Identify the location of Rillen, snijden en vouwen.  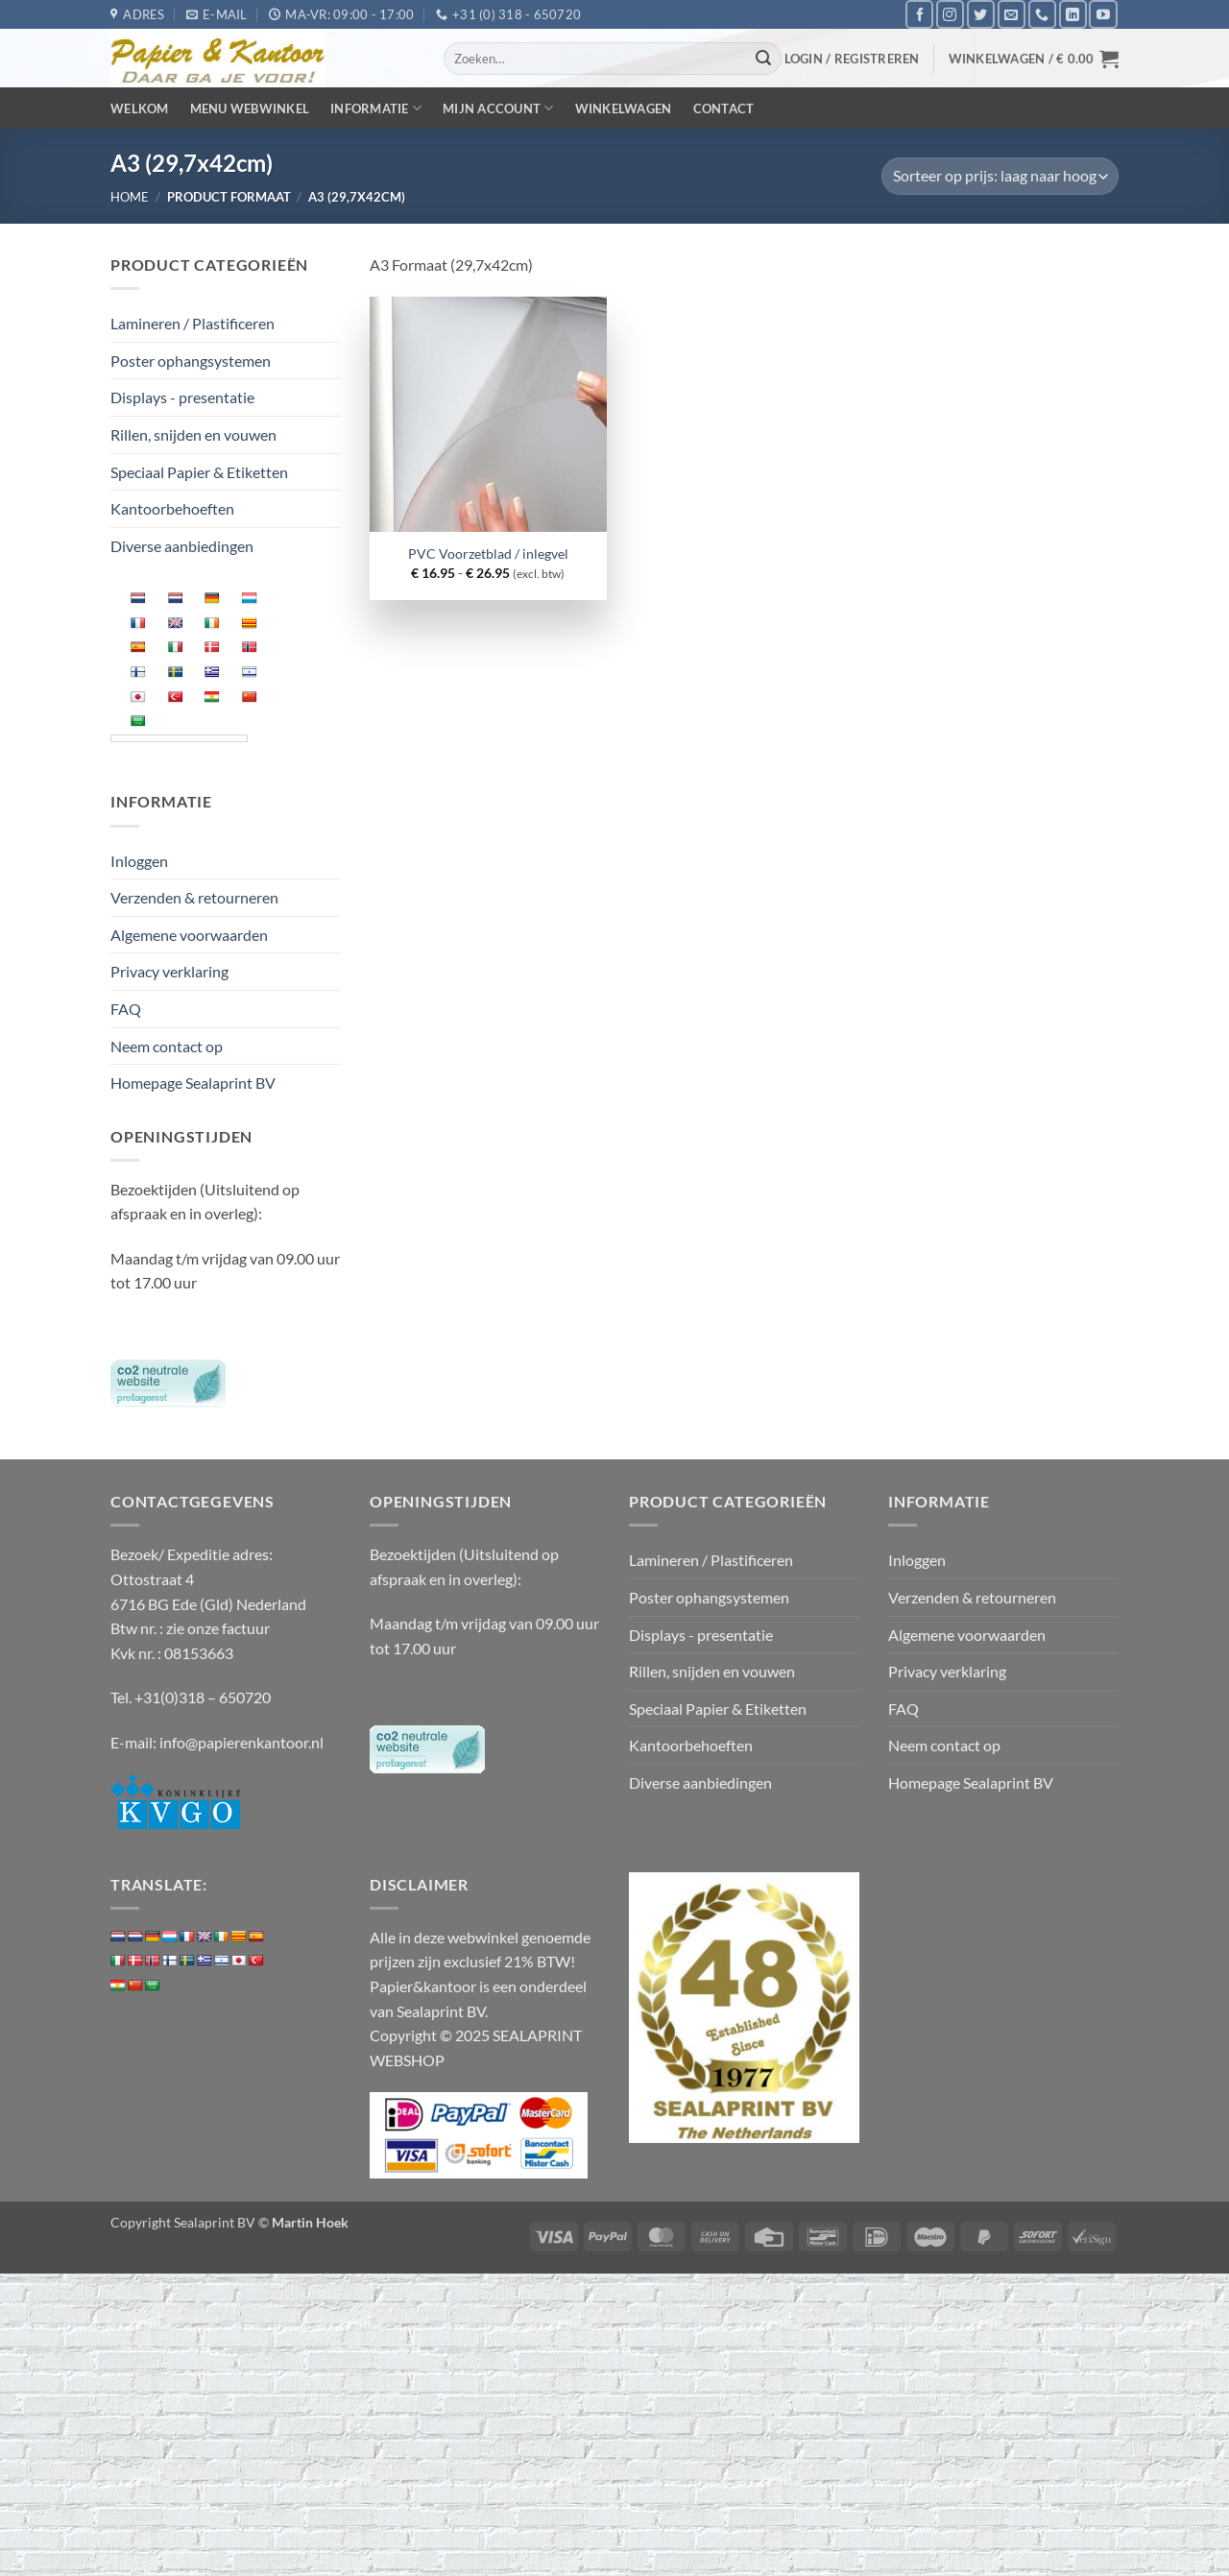
(193, 434).